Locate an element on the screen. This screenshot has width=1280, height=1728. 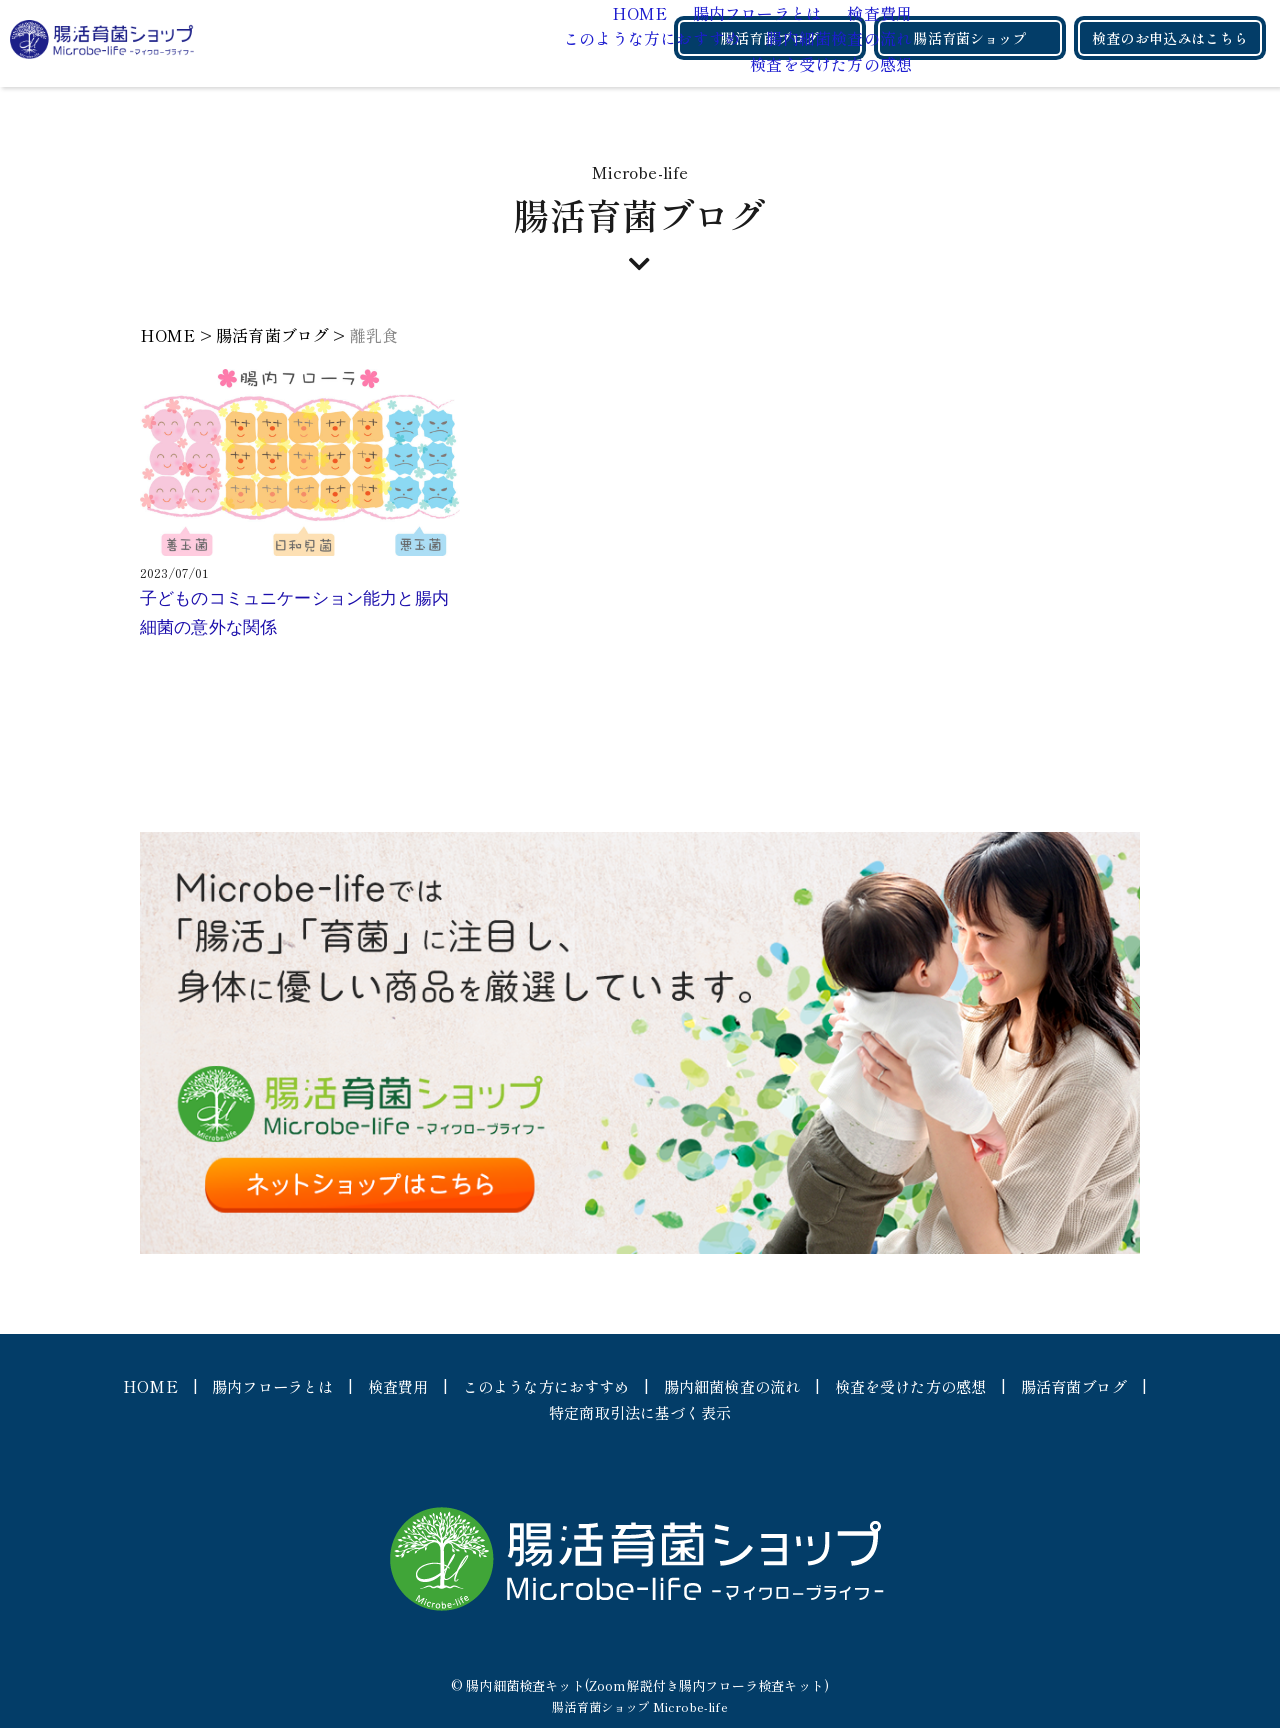
腸内細菌検査の流れ is located at coordinates (587, 38).